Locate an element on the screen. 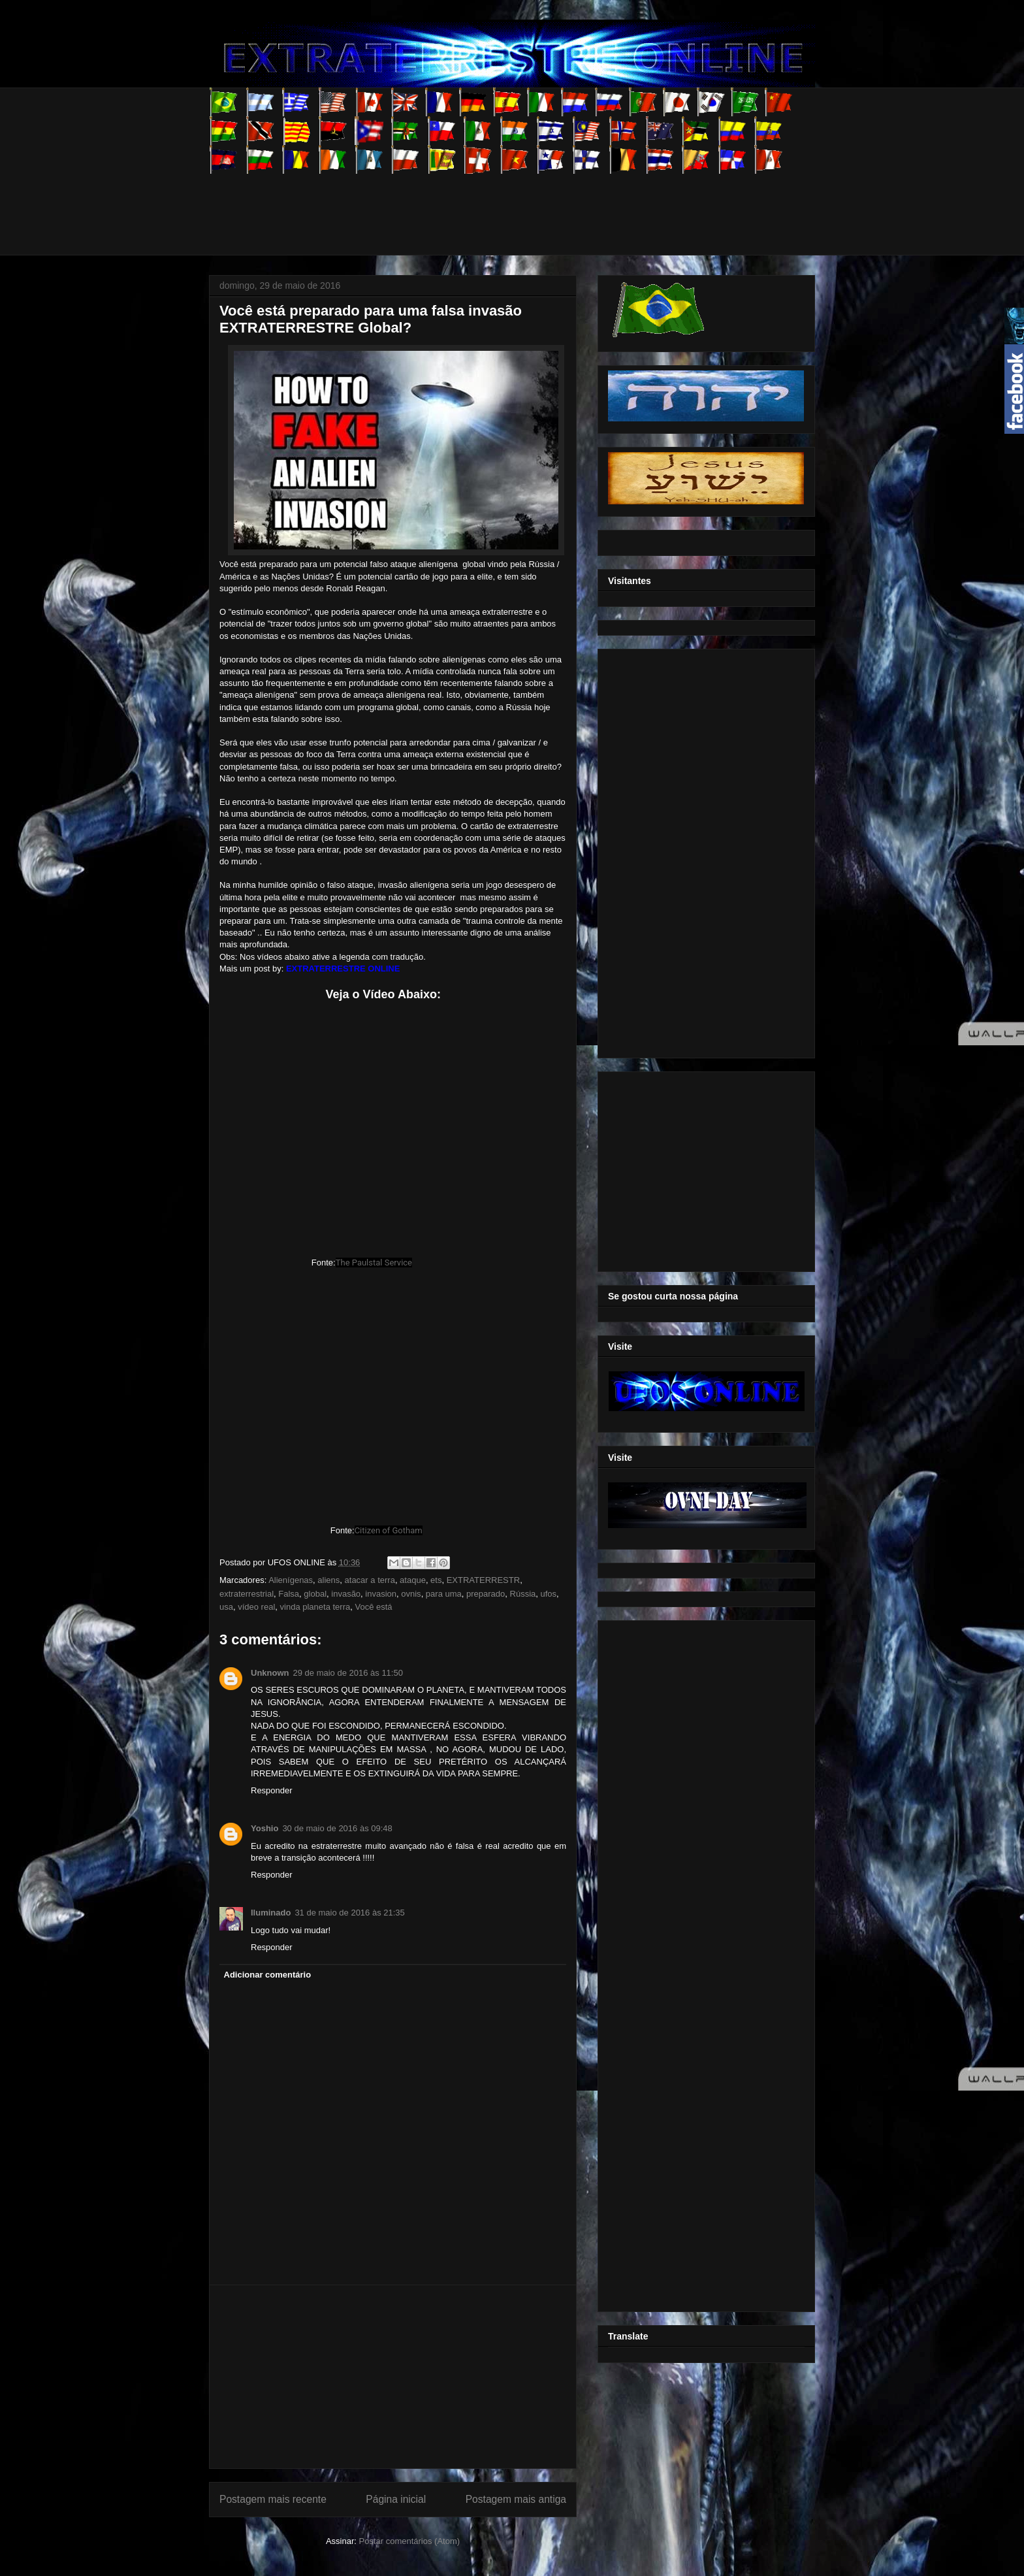  vídeo real is located at coordinates (256, 1607).